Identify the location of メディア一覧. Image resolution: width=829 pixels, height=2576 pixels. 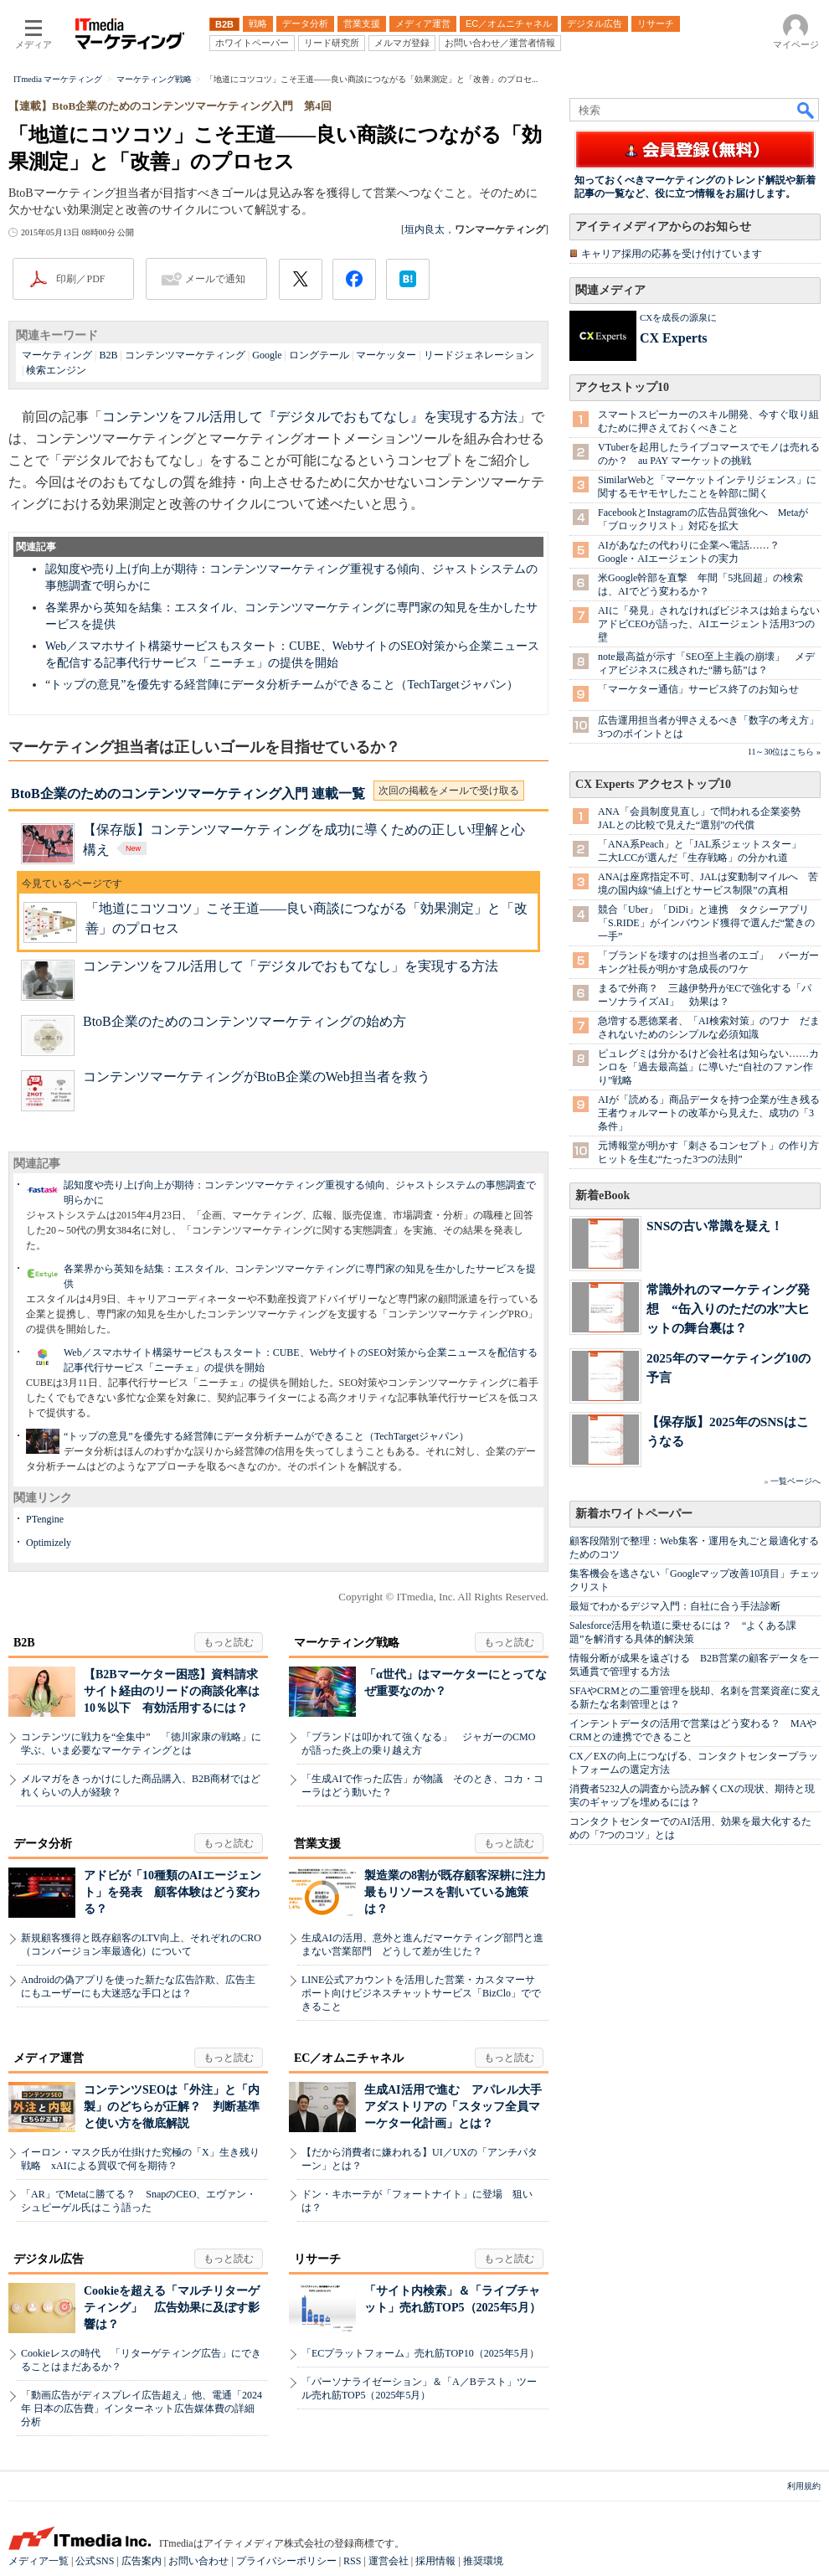
(38, 2561).